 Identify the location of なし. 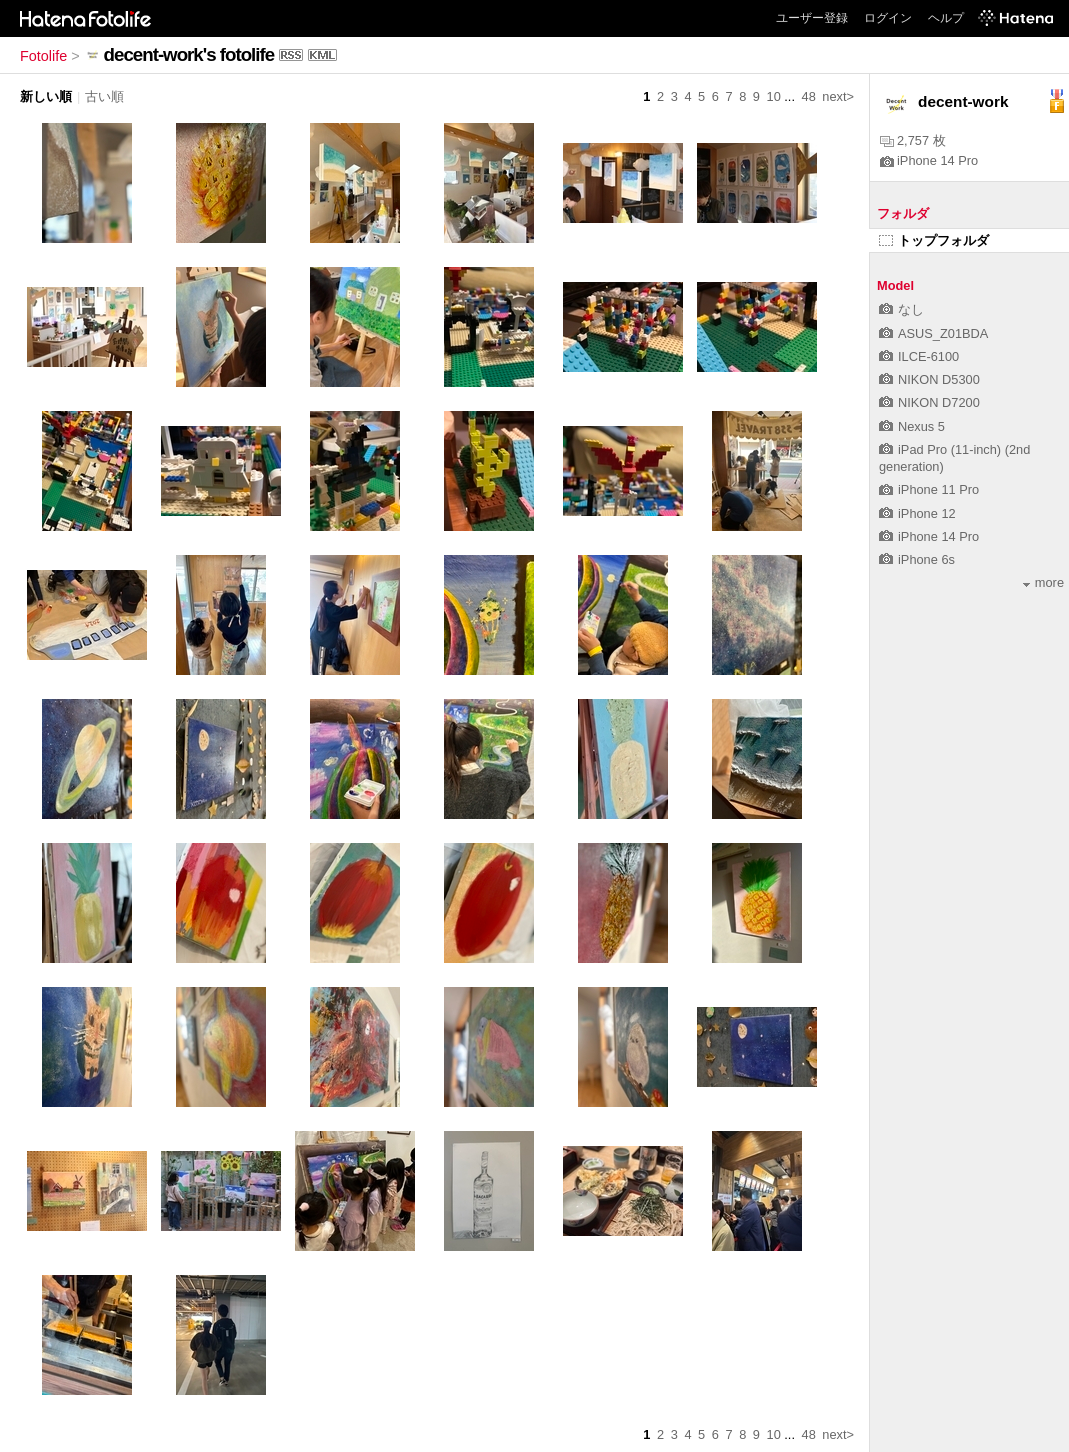
(901, 309).